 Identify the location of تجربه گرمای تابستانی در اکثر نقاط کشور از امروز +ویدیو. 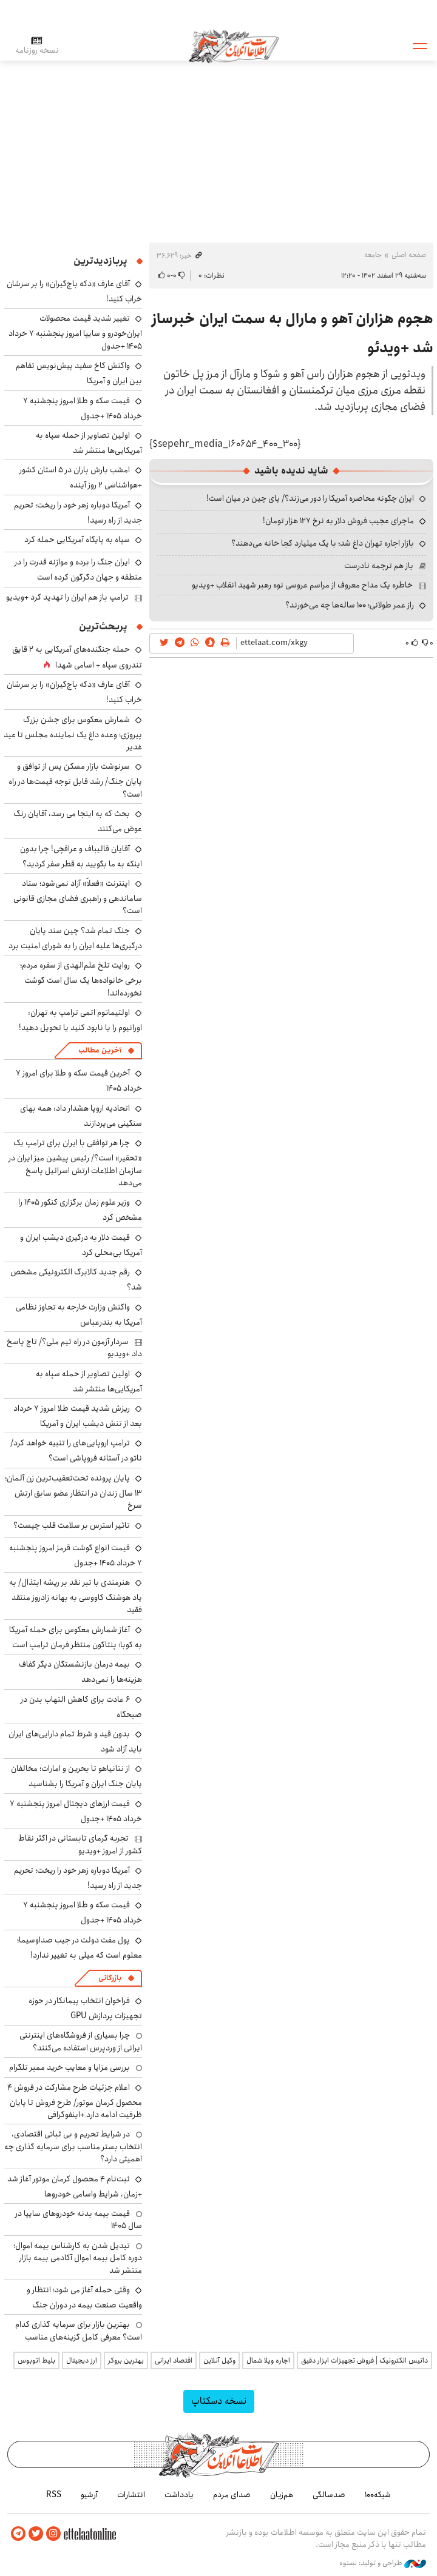
(80, 1844).